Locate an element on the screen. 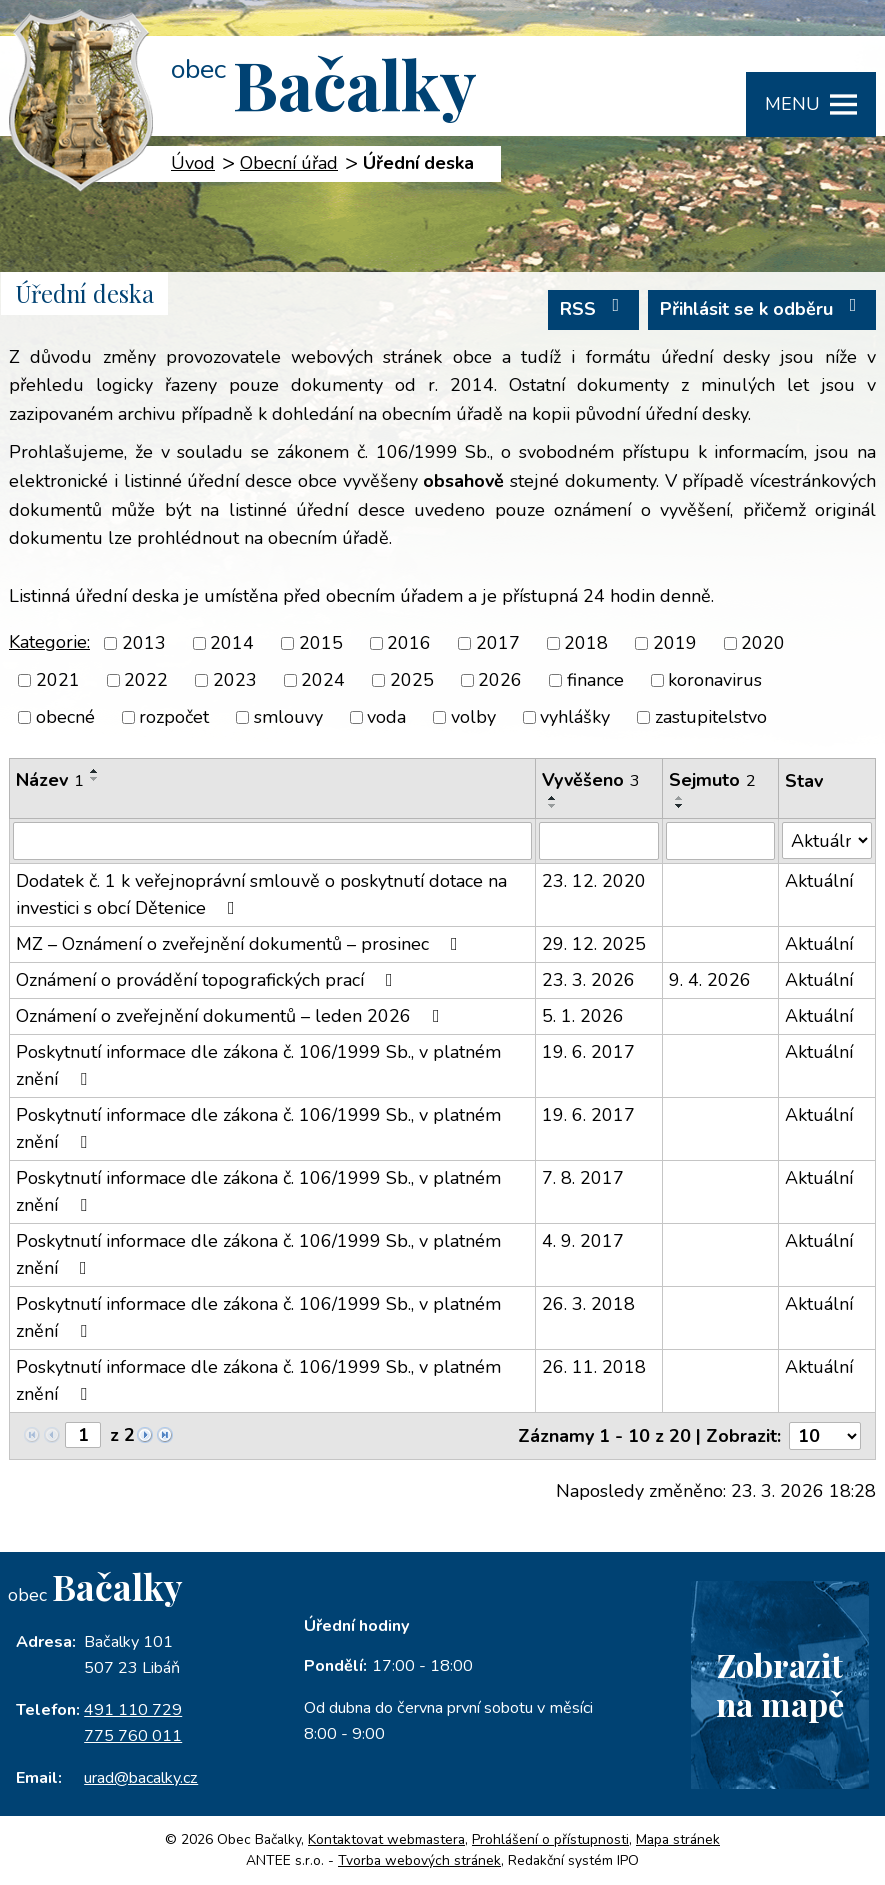  finance is located at coordinates (595, 680).